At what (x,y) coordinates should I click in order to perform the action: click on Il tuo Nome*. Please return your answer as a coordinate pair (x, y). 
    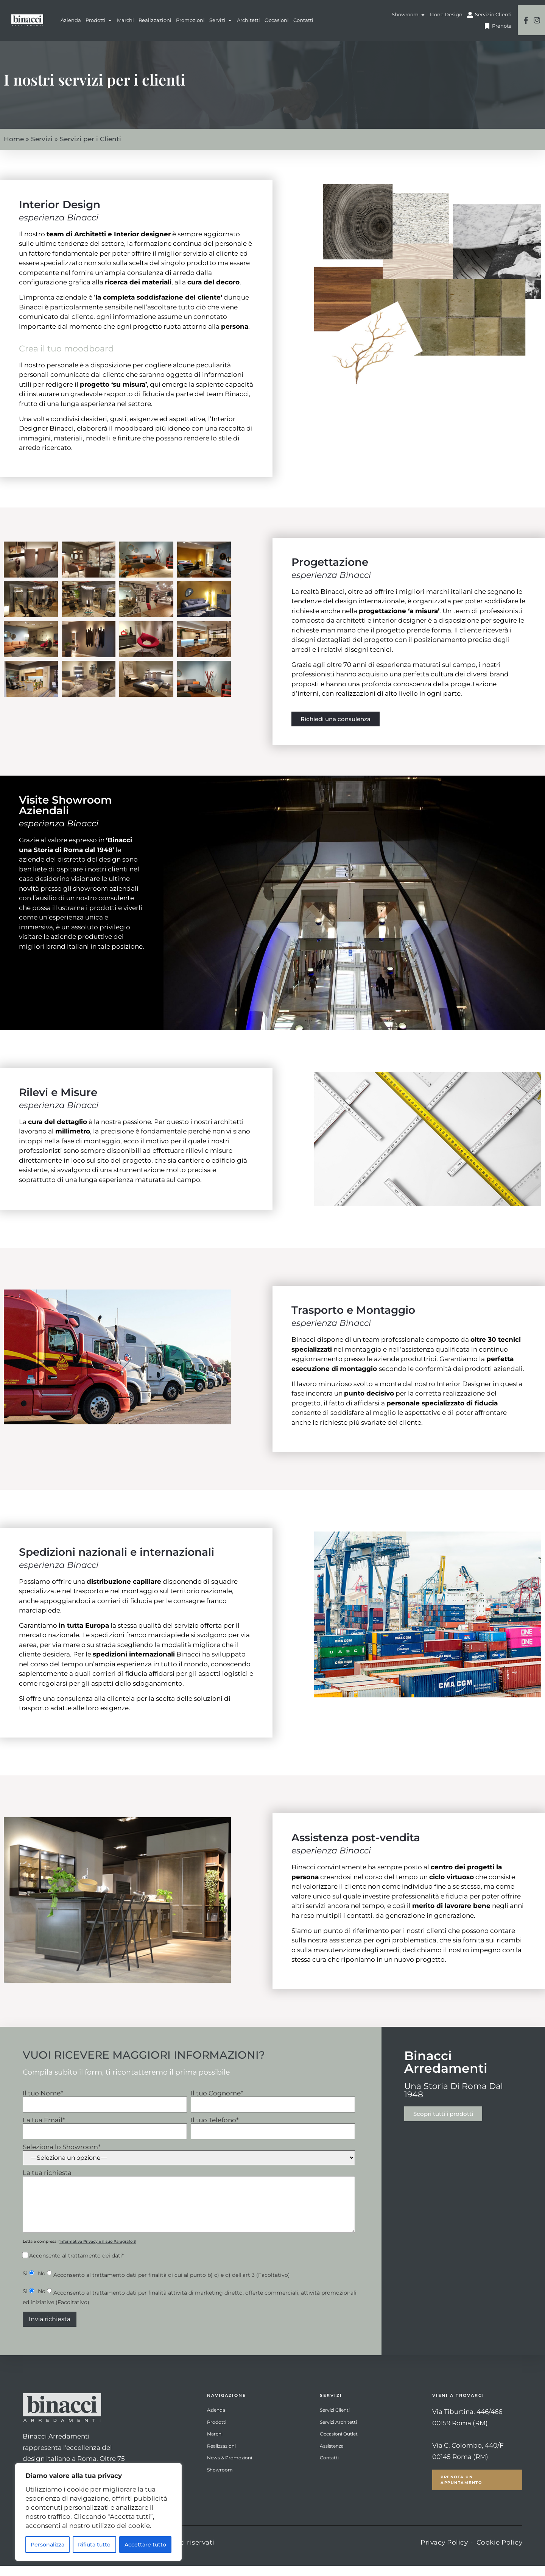
    Looking at the image, I should click on (105, 2109).